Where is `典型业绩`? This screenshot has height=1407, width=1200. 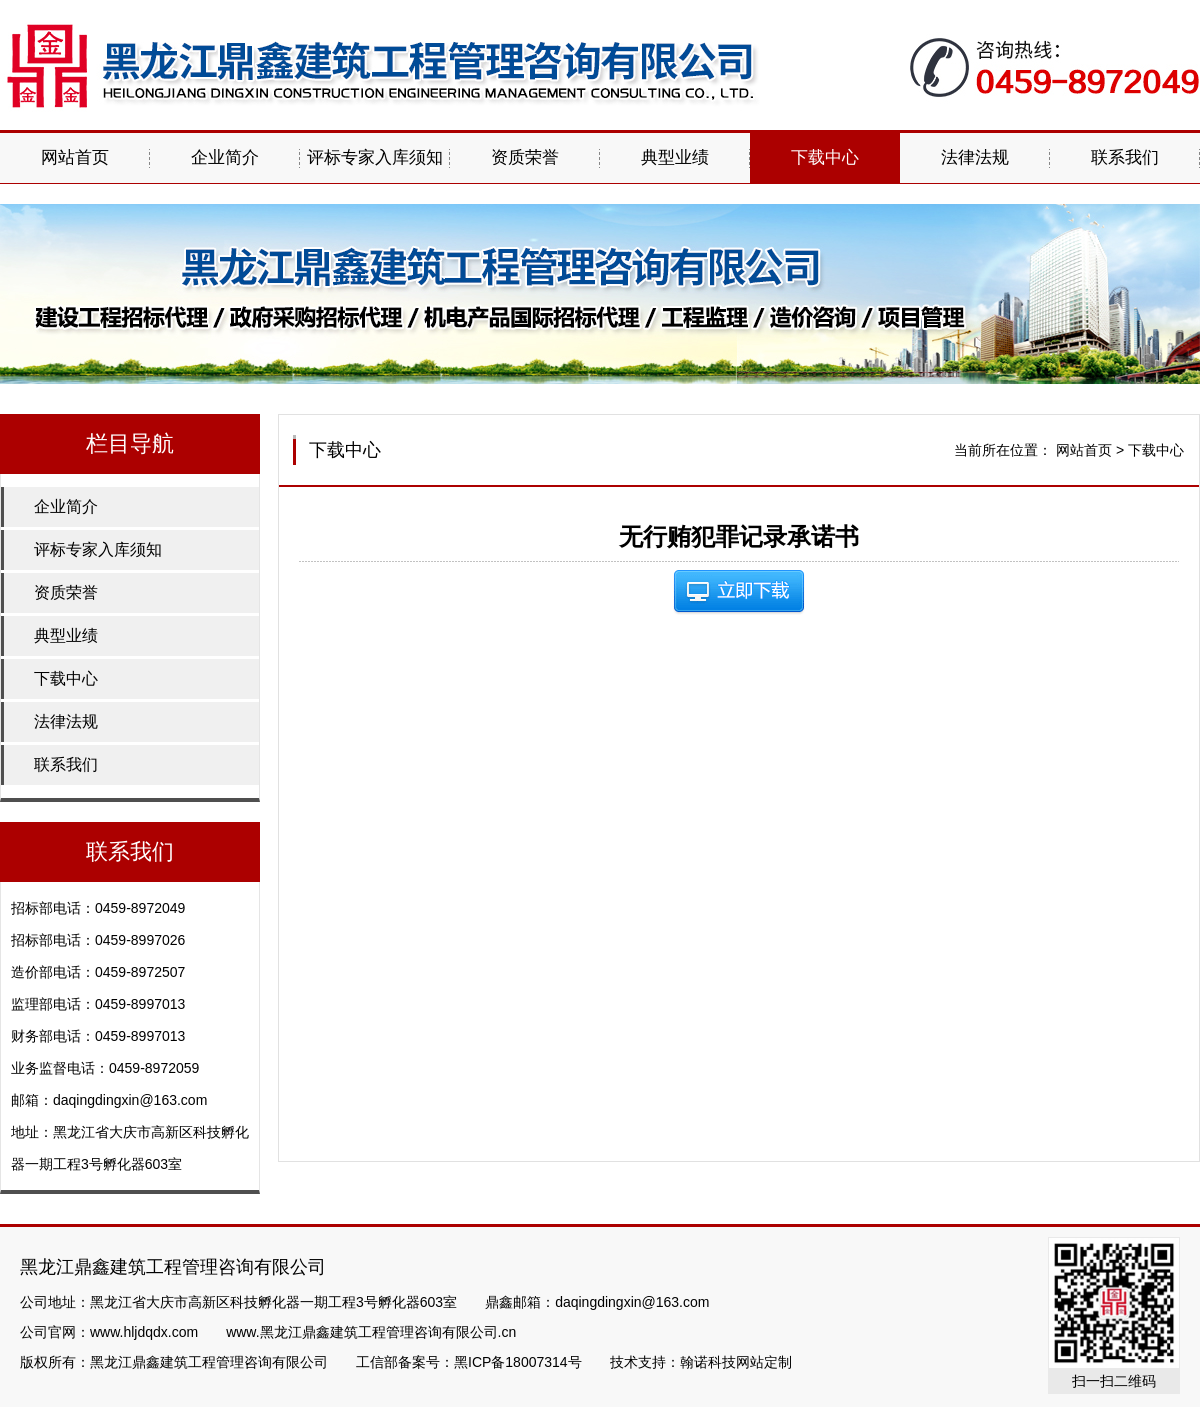
典型业绩 is located at coordinates (675, 157).